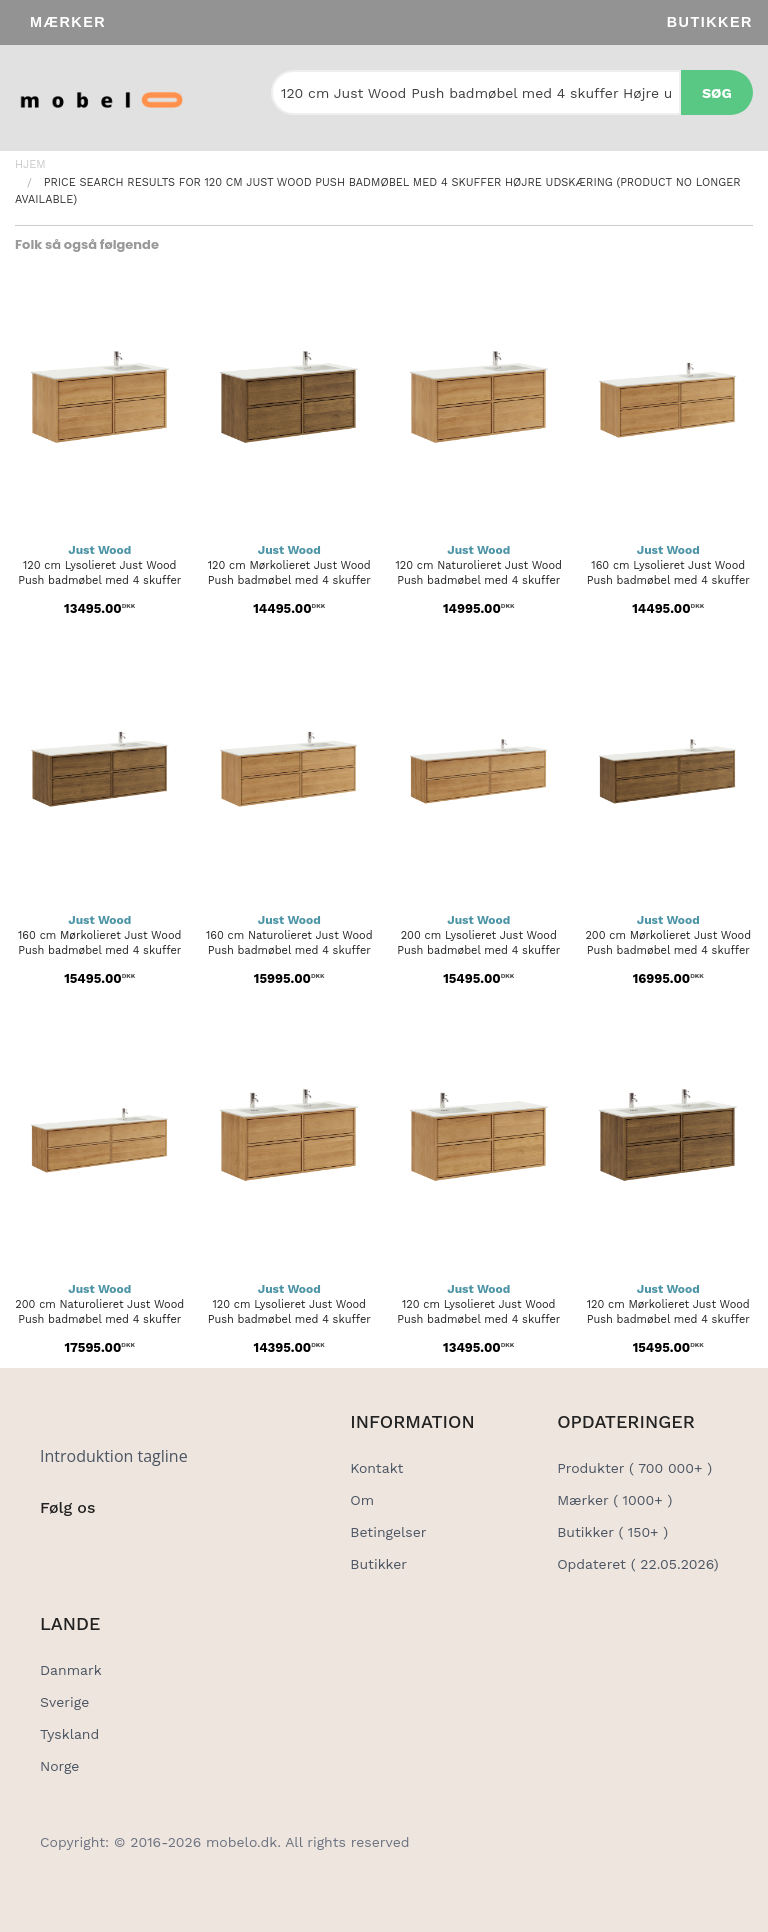 The width and height of the screenshot is (768, 1932). I want to click on 200 cm Mørkolieret Just Wood Push badmøbel med 4 skuffer - Højre..., so click(668, 950).